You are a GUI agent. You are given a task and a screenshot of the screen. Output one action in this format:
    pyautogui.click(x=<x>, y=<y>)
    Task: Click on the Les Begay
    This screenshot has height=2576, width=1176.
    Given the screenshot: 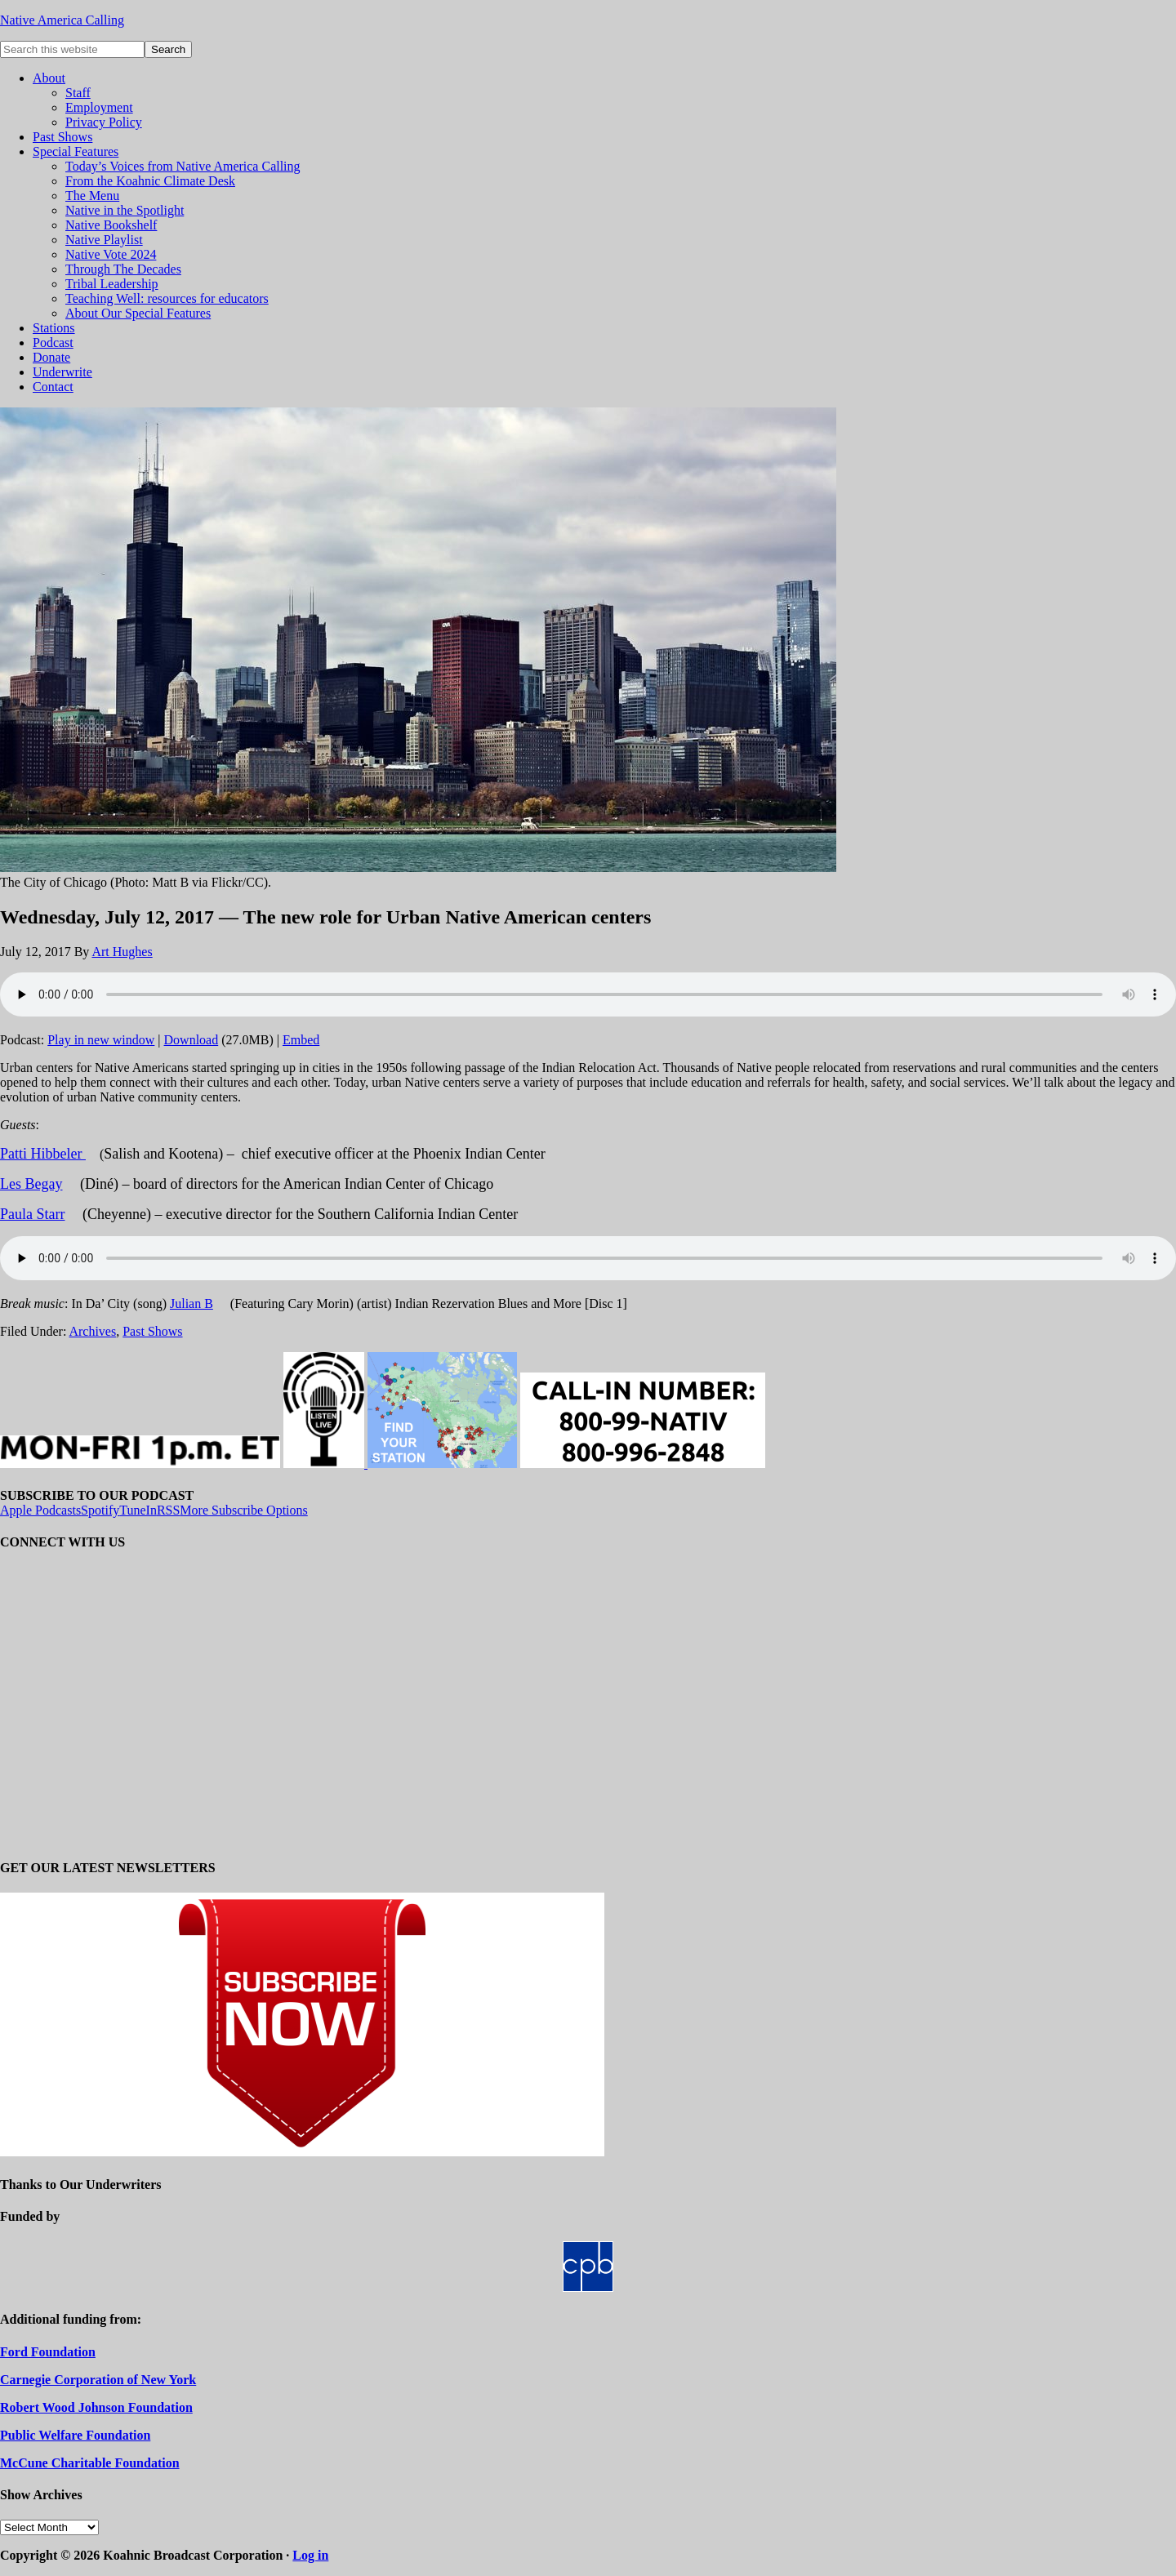 What is the action you would take?
    pyautogui.click(x=31, y=1184)
    